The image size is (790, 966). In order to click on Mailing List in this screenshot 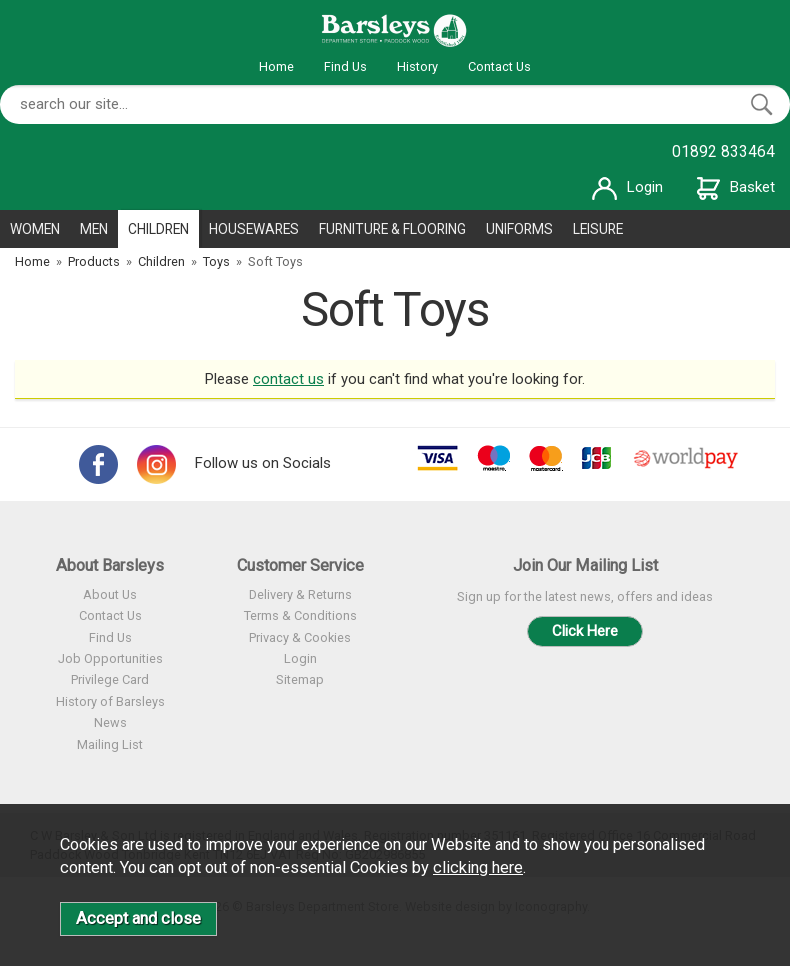, I will do `click(110, 744)`.